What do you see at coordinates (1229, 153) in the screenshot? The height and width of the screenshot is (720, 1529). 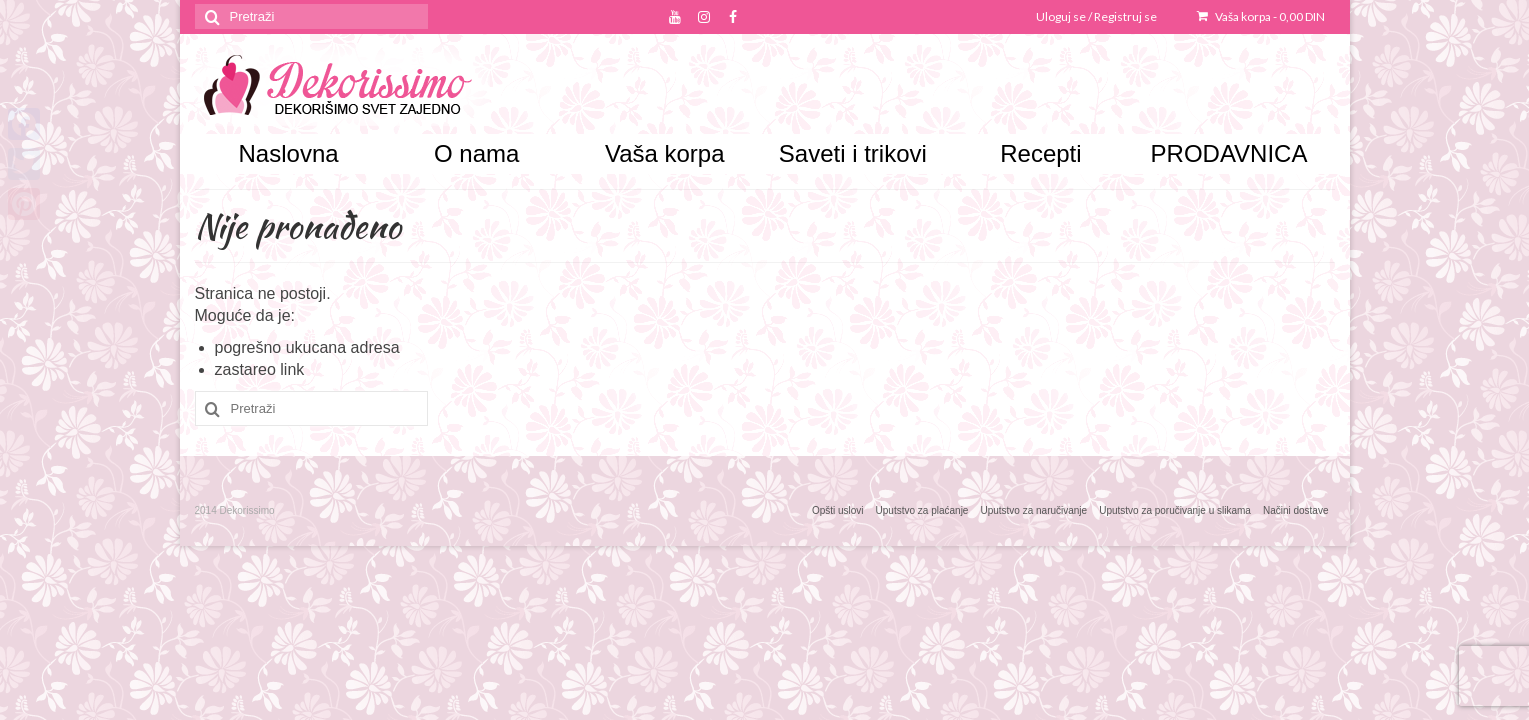 I see `PRODAVNICA` at bounding box center [1229, 153].